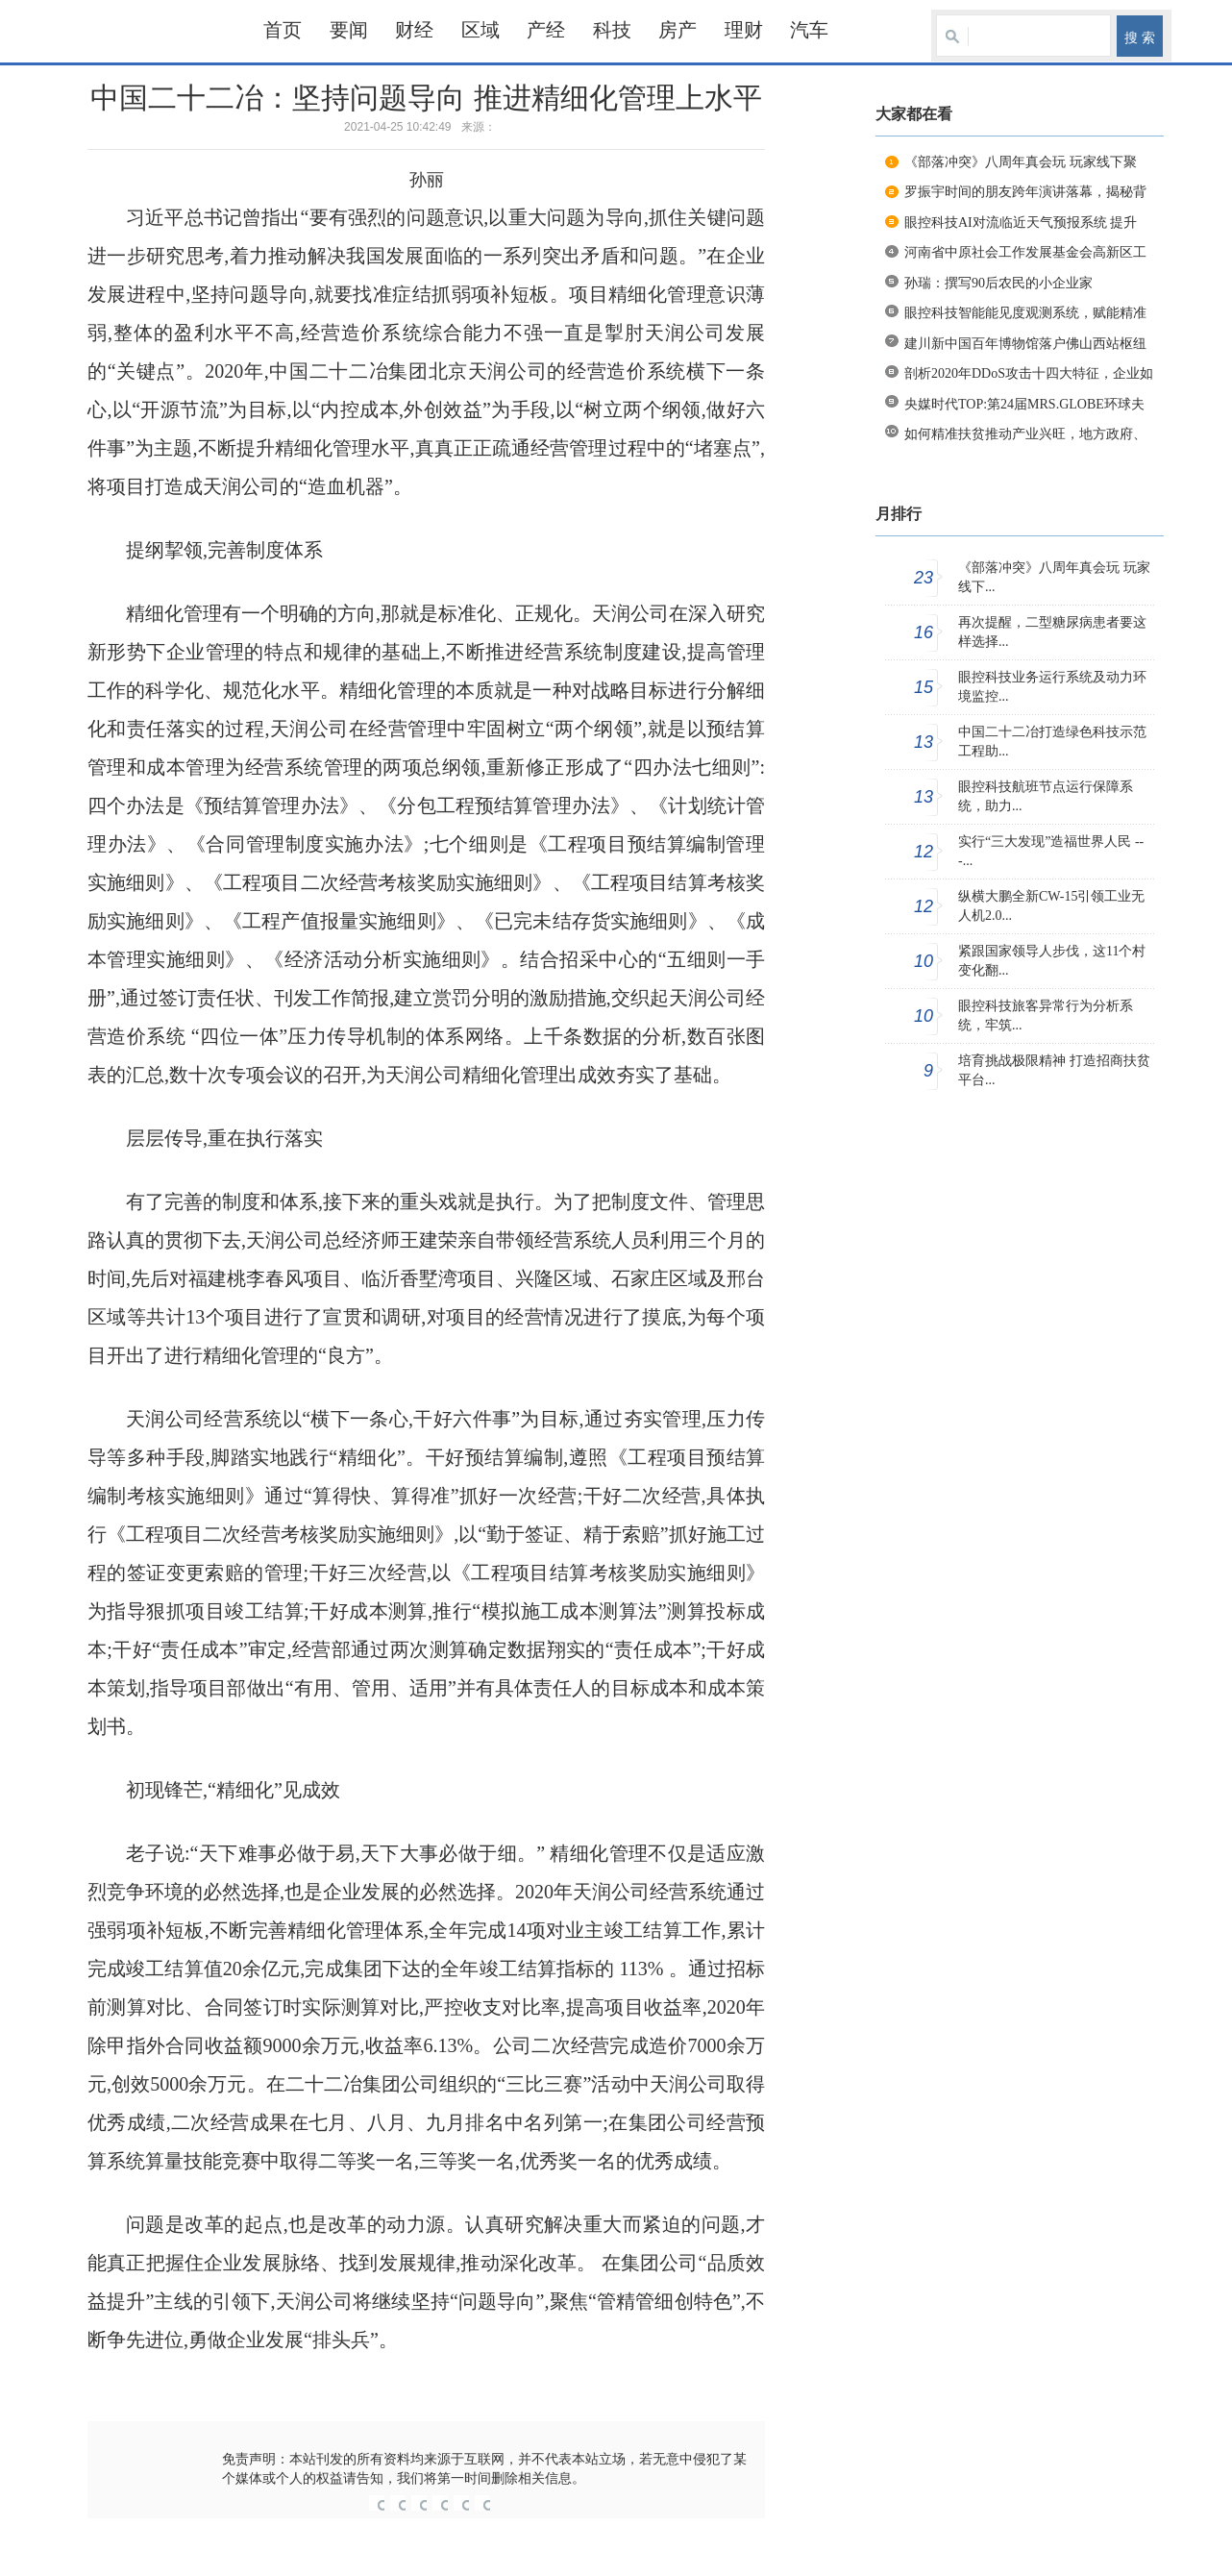  Describe the element at coordinates (998, 283) in the screenshot. I see `孙瑞：撰写90后农民的小企业家` at that location.